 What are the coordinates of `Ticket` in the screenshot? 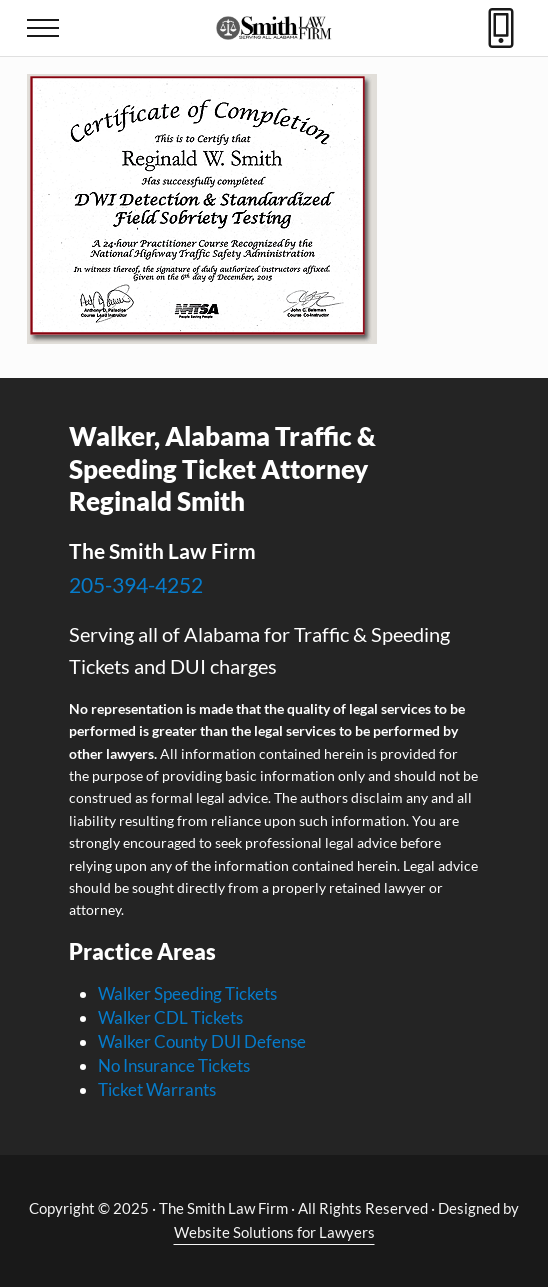 It's located at (122, 1089).